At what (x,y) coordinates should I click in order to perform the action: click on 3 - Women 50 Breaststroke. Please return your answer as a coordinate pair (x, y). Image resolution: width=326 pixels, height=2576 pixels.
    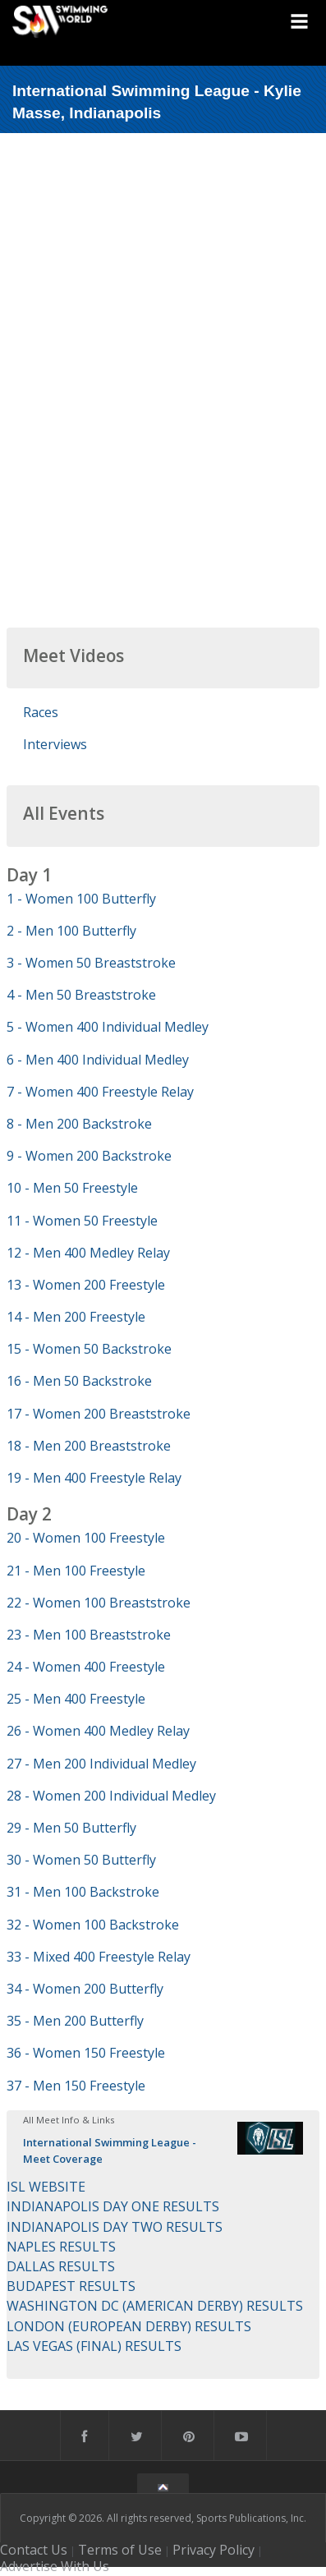
    Looking at the image, I should click on (91, 963).